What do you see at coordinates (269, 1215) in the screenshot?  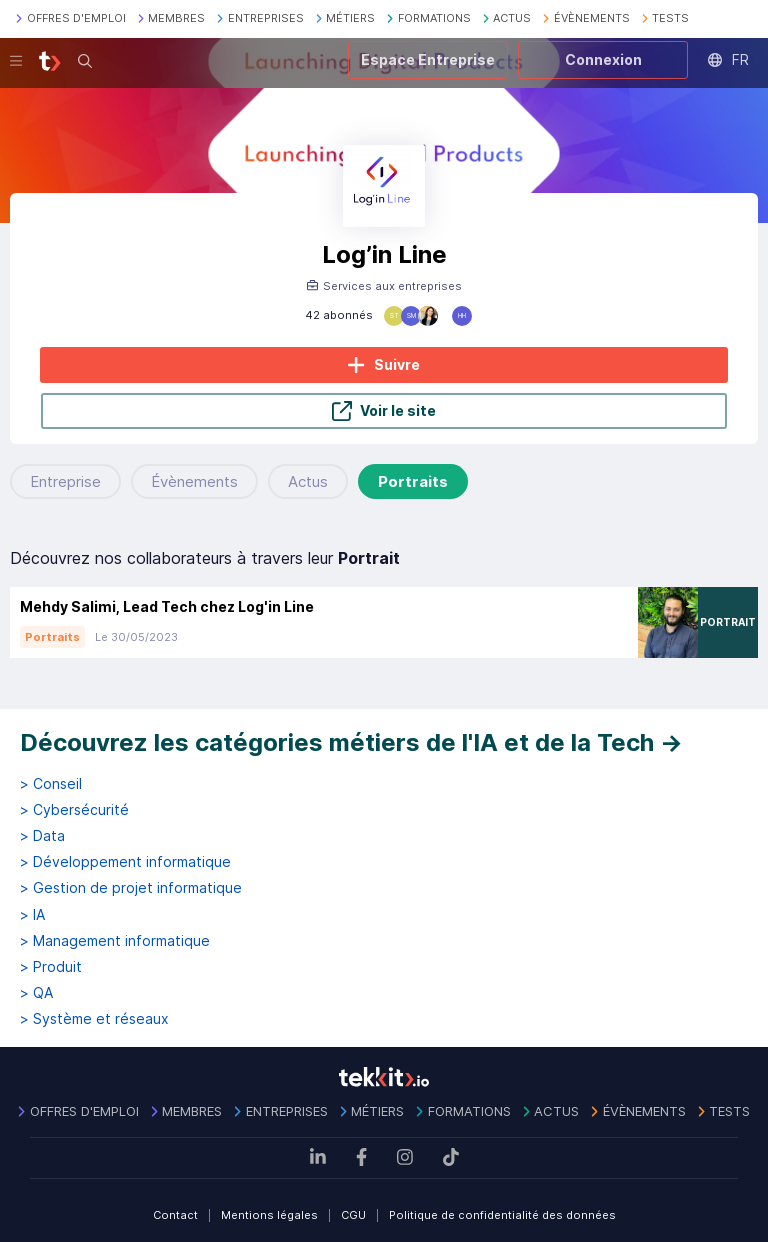 I see `Mentions légales` at bounding box center [269, 1215].